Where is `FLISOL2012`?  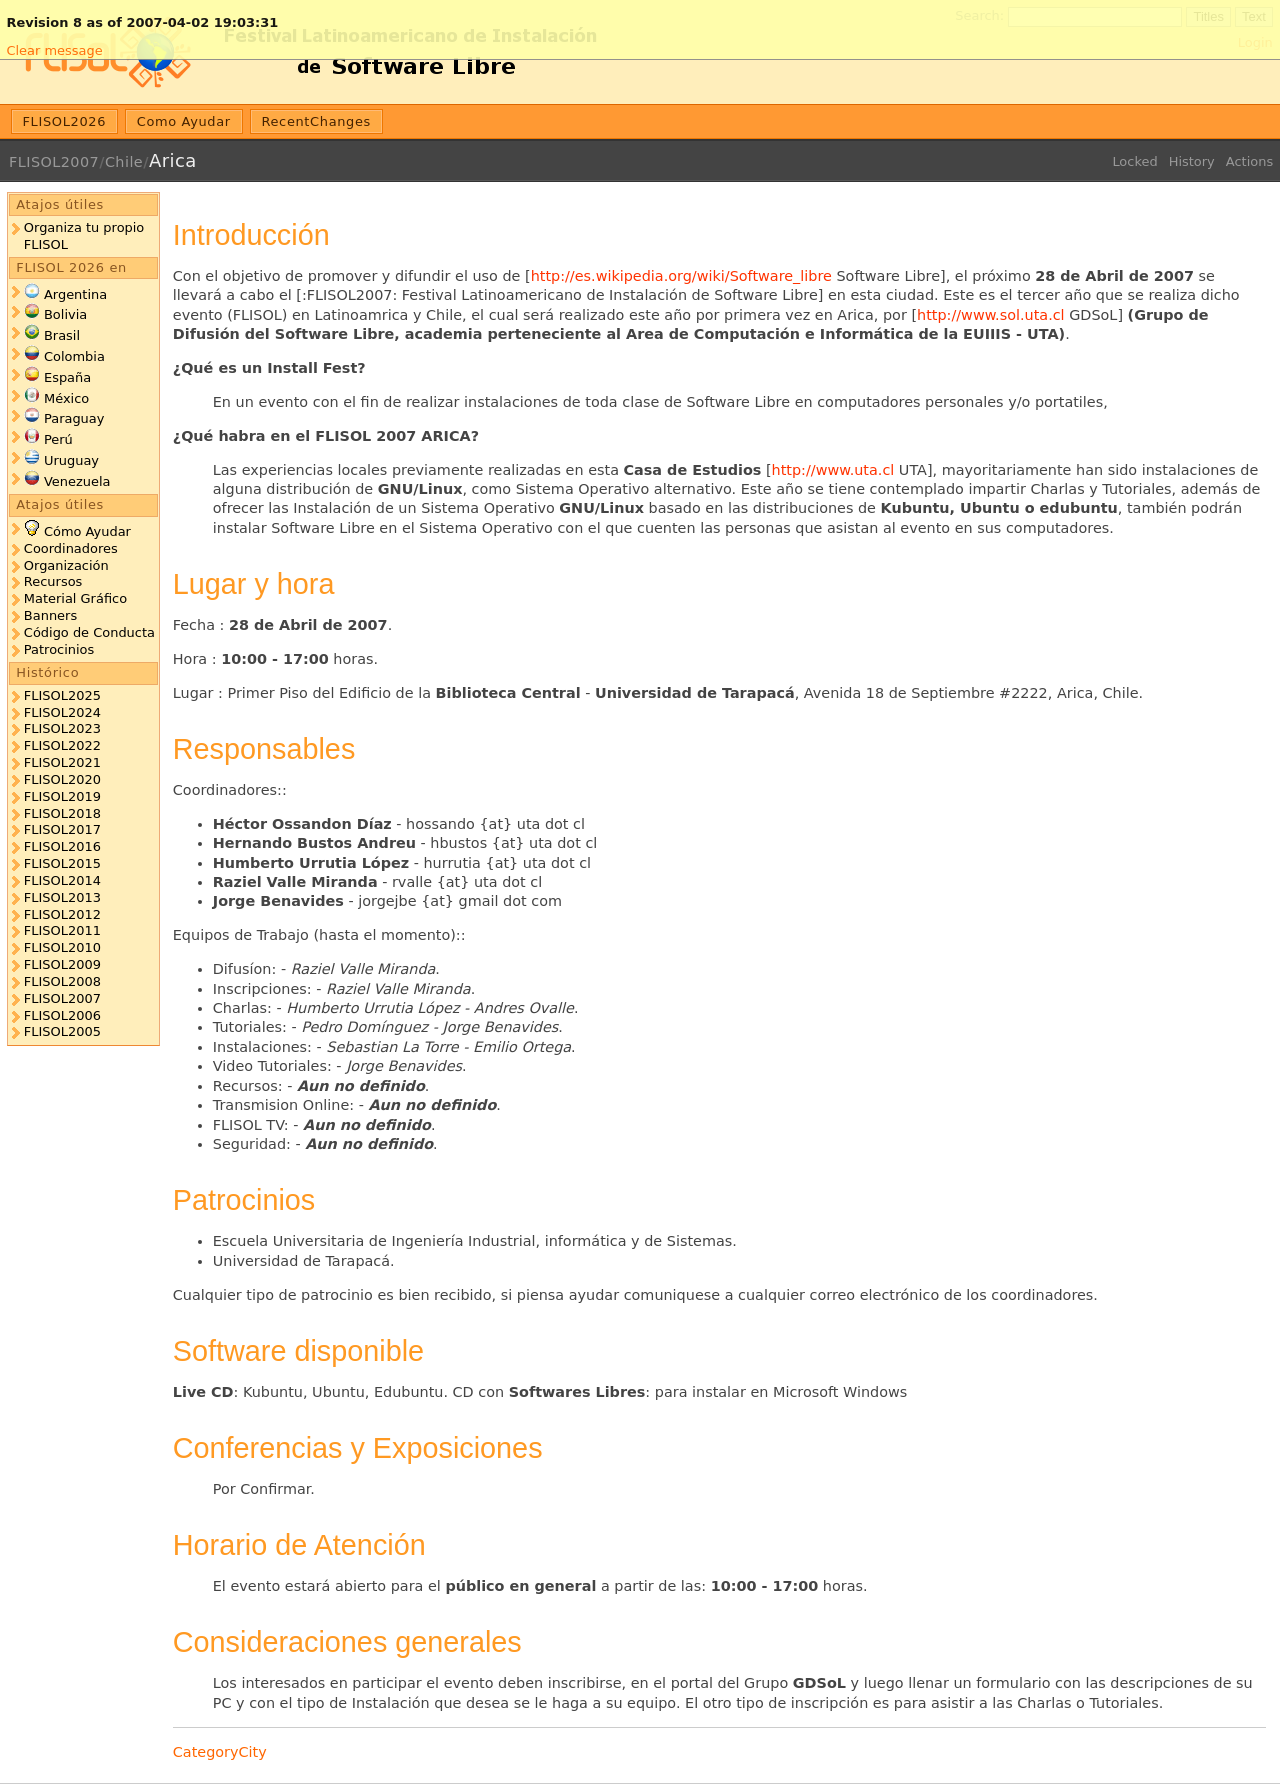 FLISOL2012 is located at coordinates (62, 914).